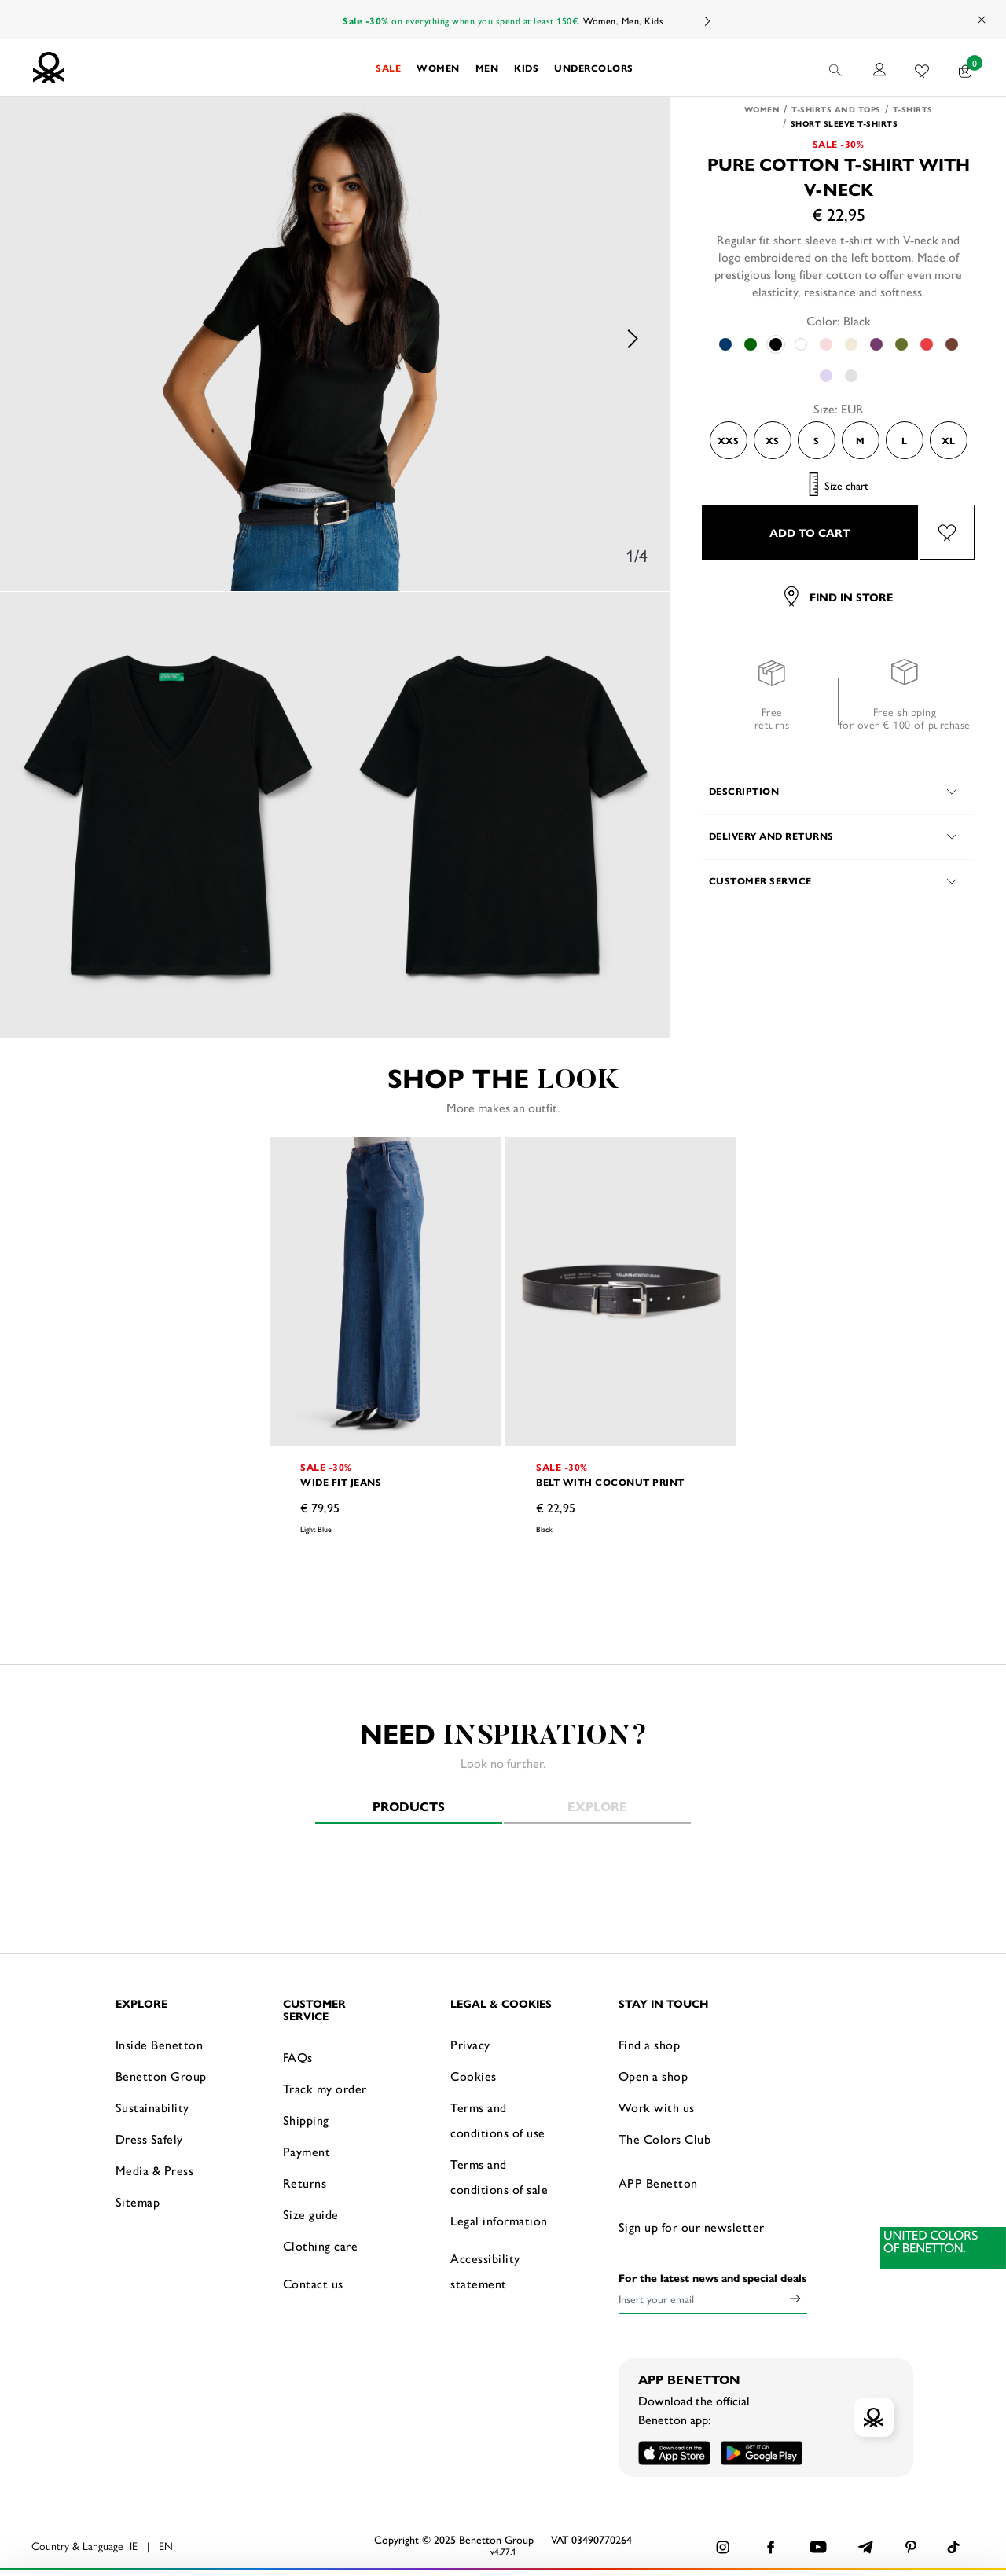 Image resolution: width=1006 pixels, height=2576 pixels. What do you see at coordinates (161, 2076) in the screenshot?
I see `Benetton Group [button]` at bounding box center [161, 2076].